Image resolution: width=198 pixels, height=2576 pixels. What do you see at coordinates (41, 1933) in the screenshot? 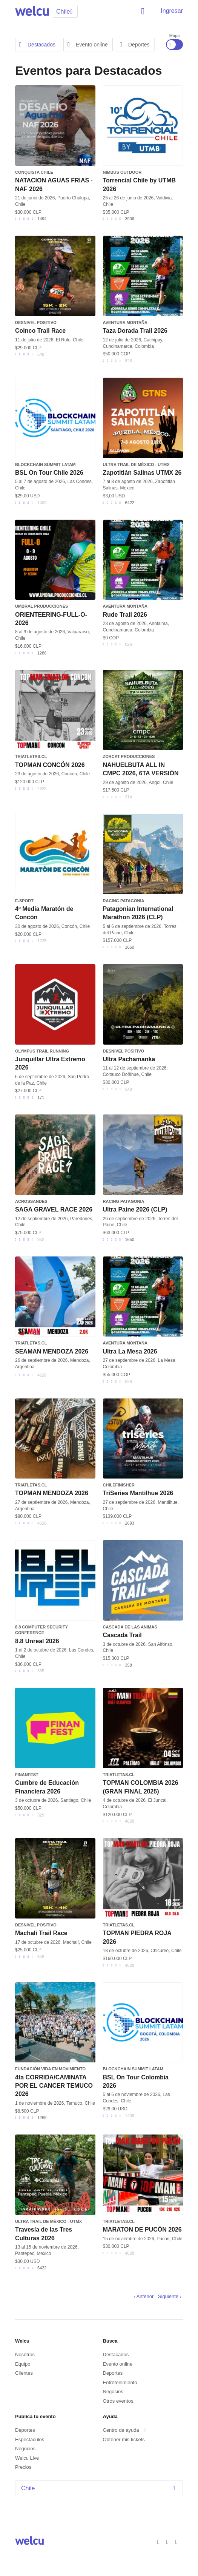
I see `Machalí Trail Race` at bounding box center [41, 1933].